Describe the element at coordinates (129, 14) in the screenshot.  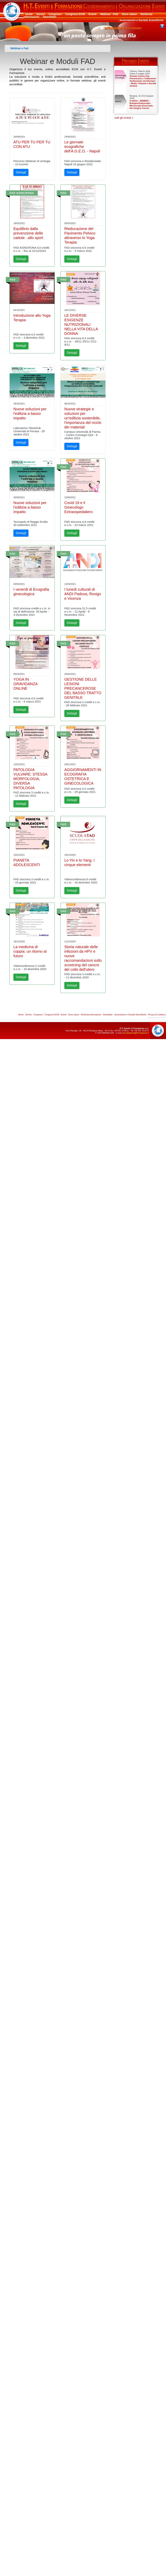
I see `Dove siamo` at that location.